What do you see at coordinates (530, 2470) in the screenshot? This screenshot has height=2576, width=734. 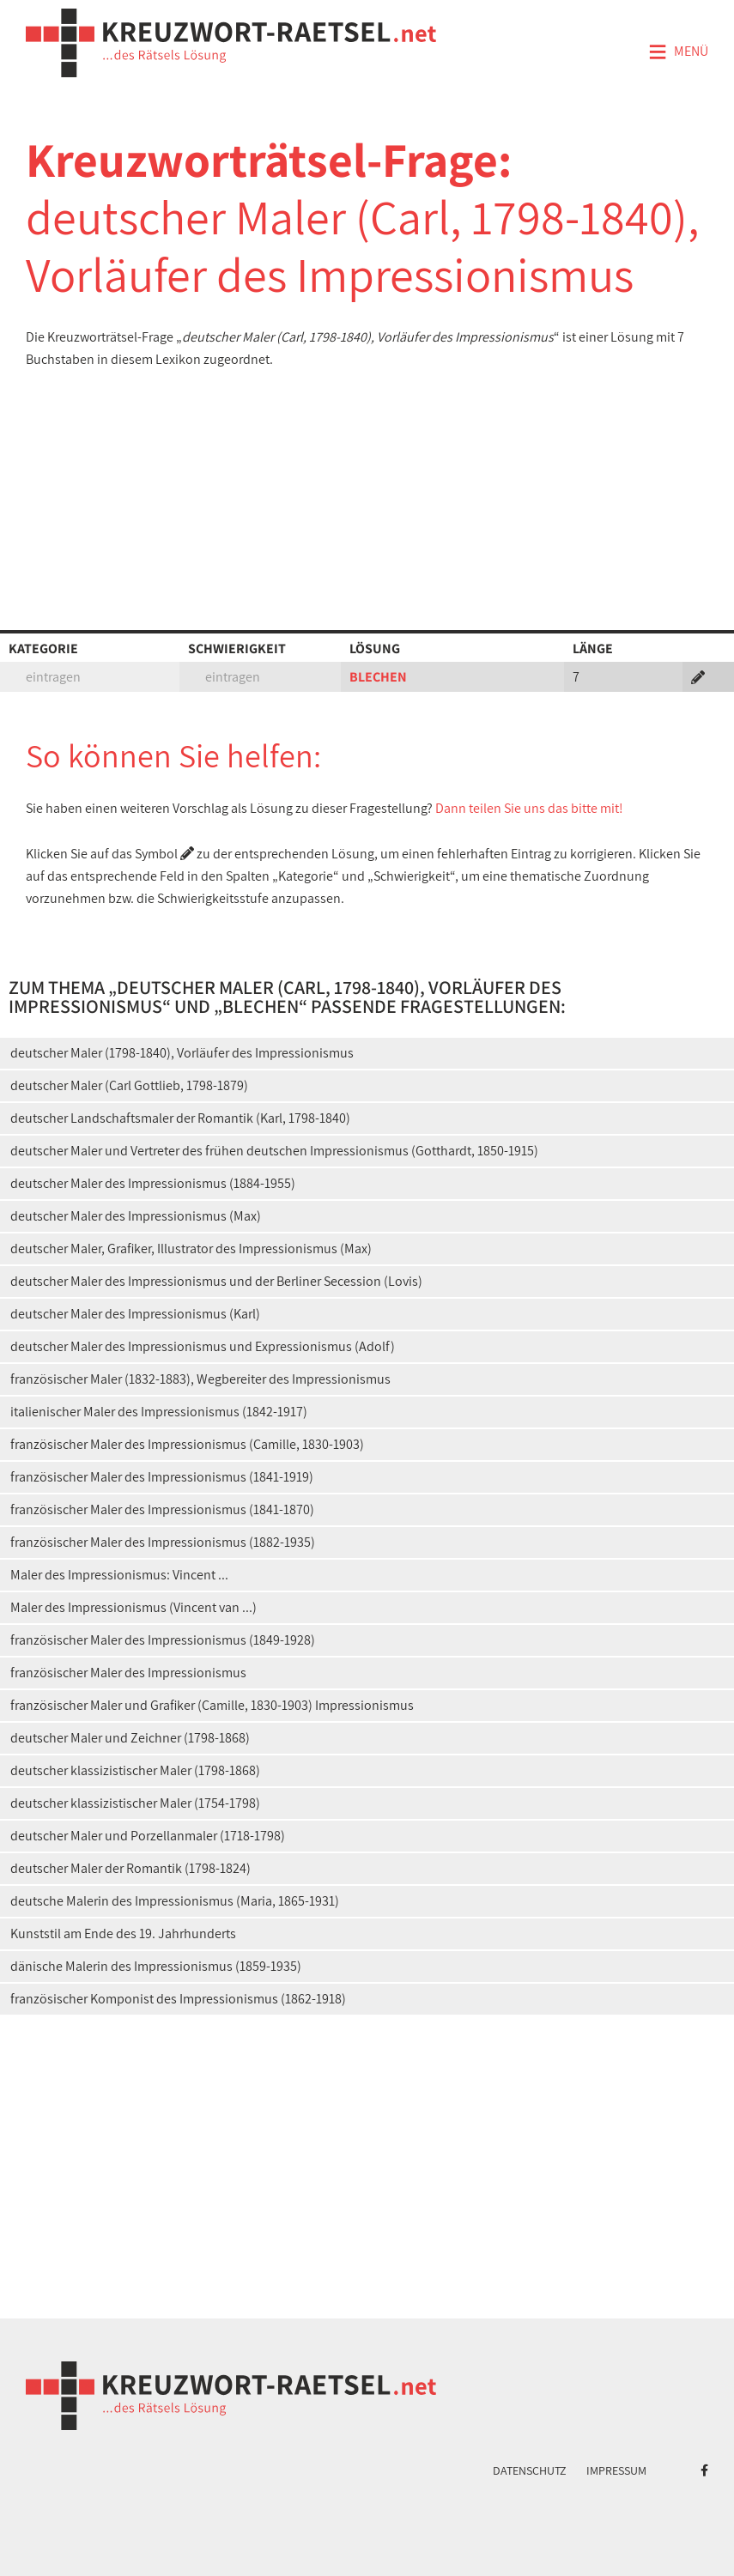 I see `Datenschutz` at bounding box center [530, 2470].